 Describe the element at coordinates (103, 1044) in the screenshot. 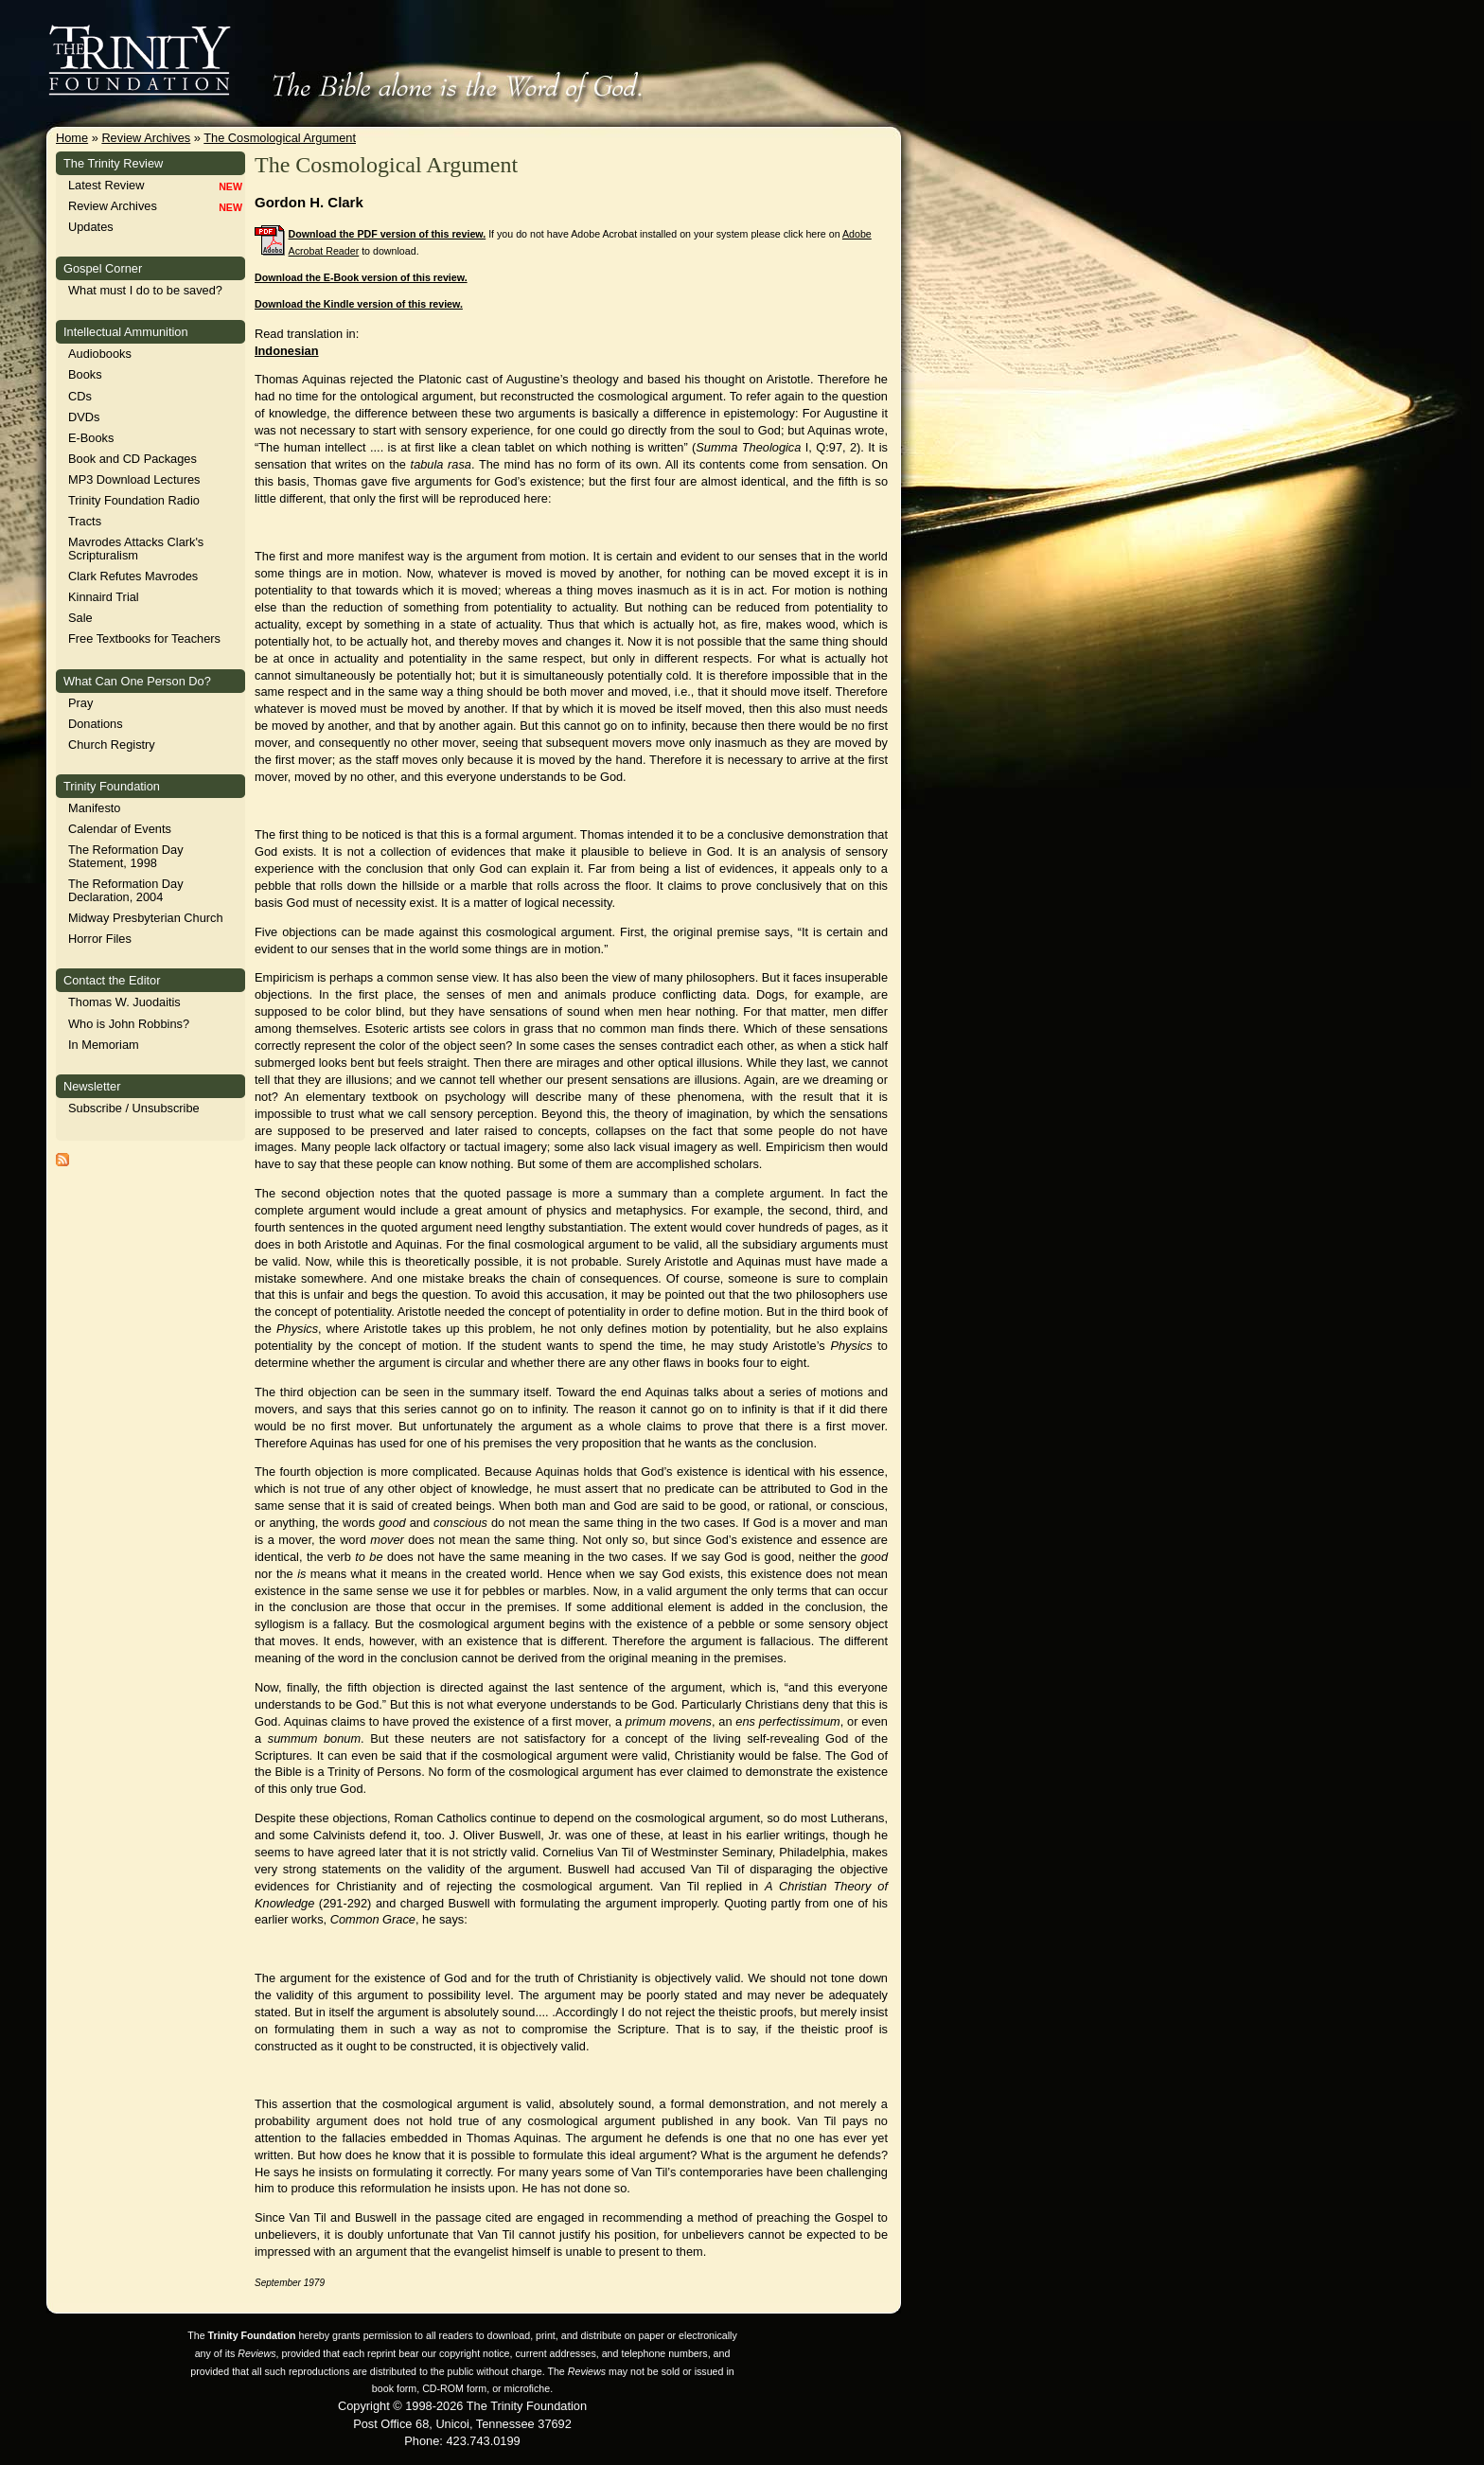

I see `In Memoriam` at that location.